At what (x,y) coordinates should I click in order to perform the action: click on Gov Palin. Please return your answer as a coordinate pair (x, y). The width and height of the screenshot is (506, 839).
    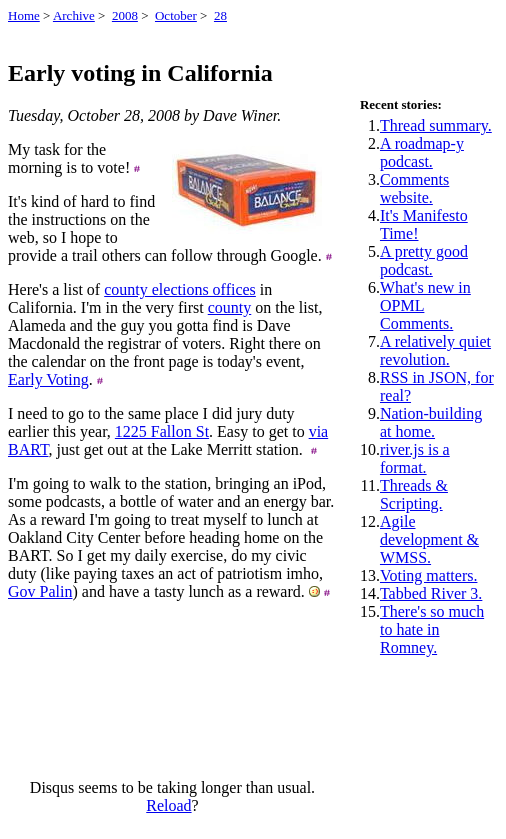
    Looking at the image, I should click on (40, 591).